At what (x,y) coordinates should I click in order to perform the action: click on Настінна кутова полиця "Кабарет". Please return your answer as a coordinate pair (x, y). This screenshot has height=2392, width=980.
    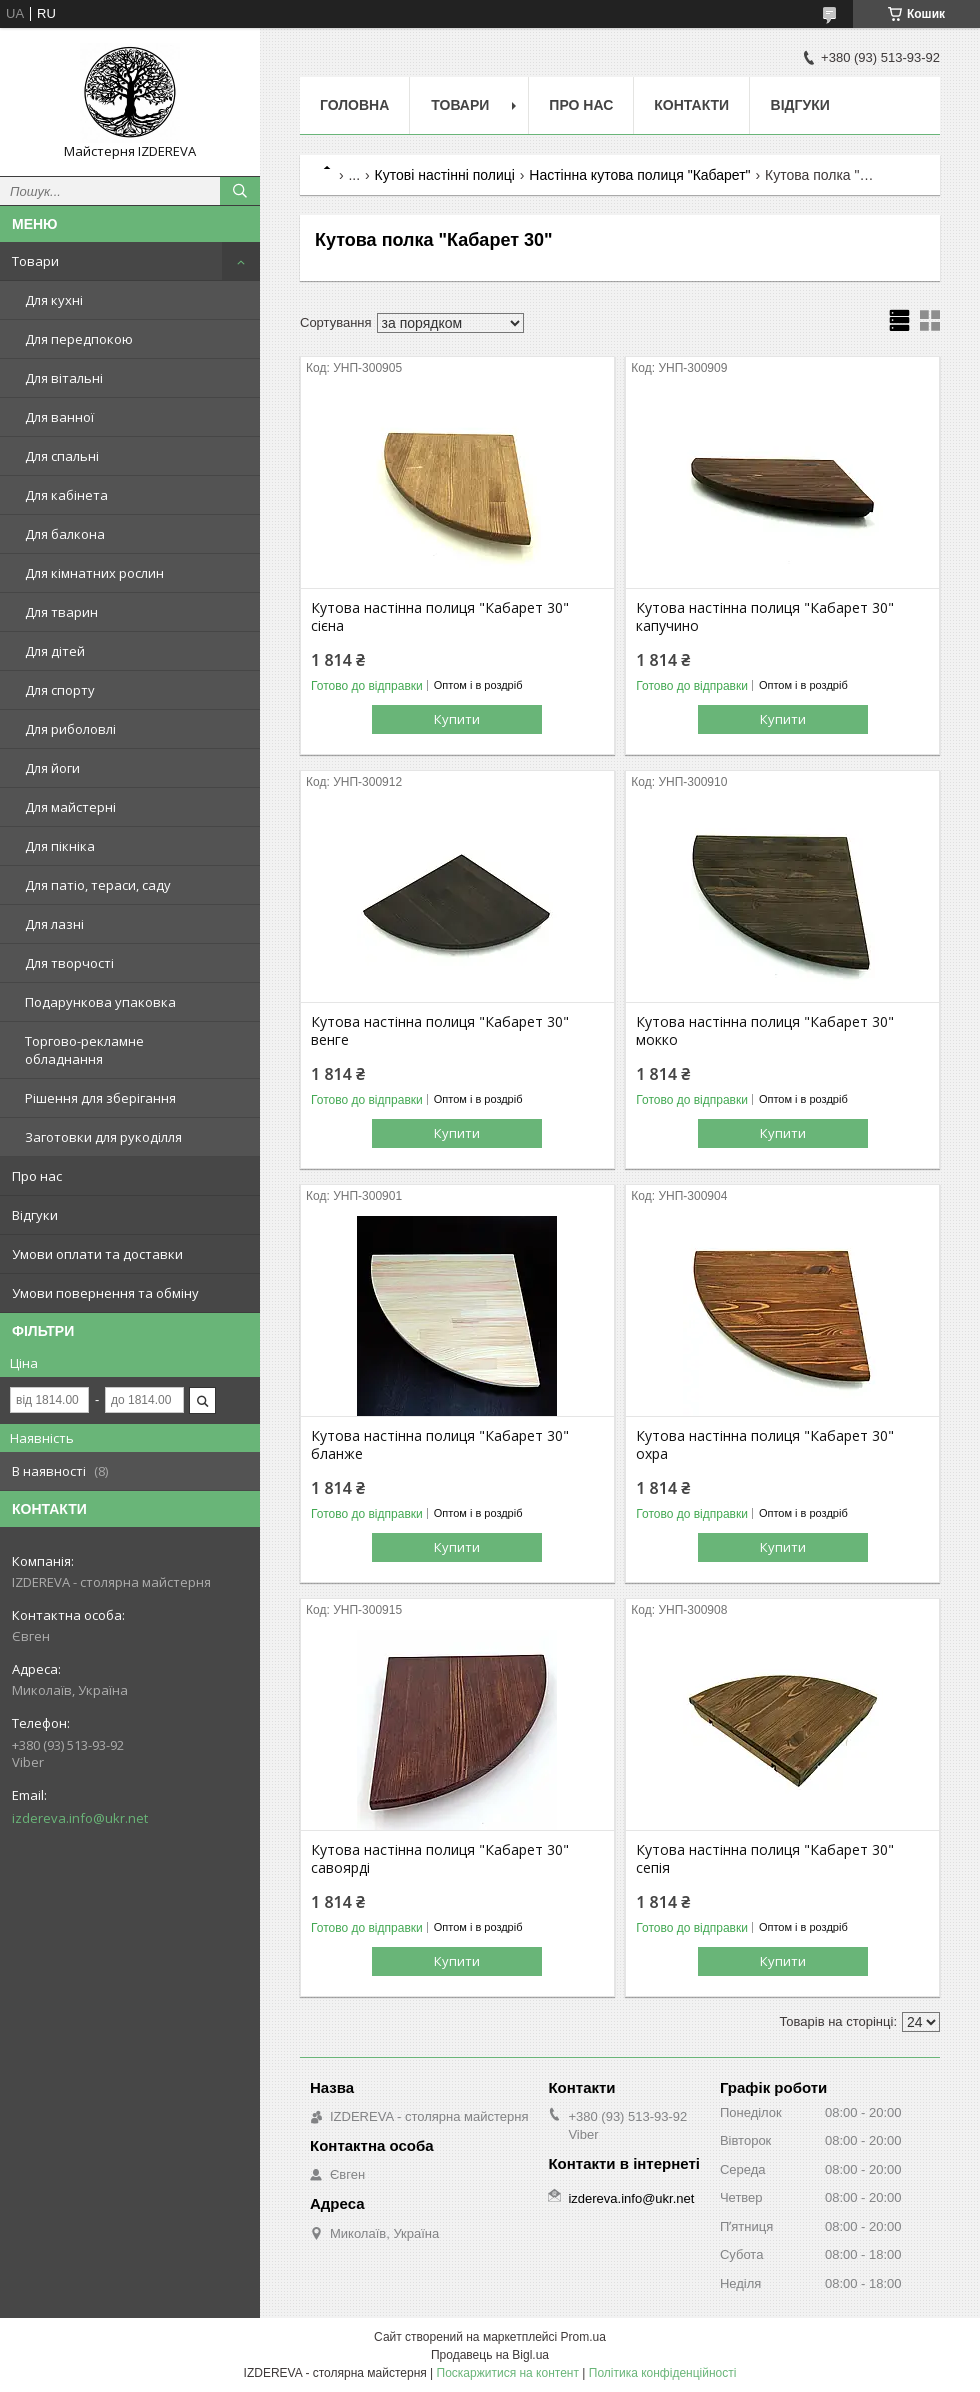
    Looking at the image, I should click on (639, 175).